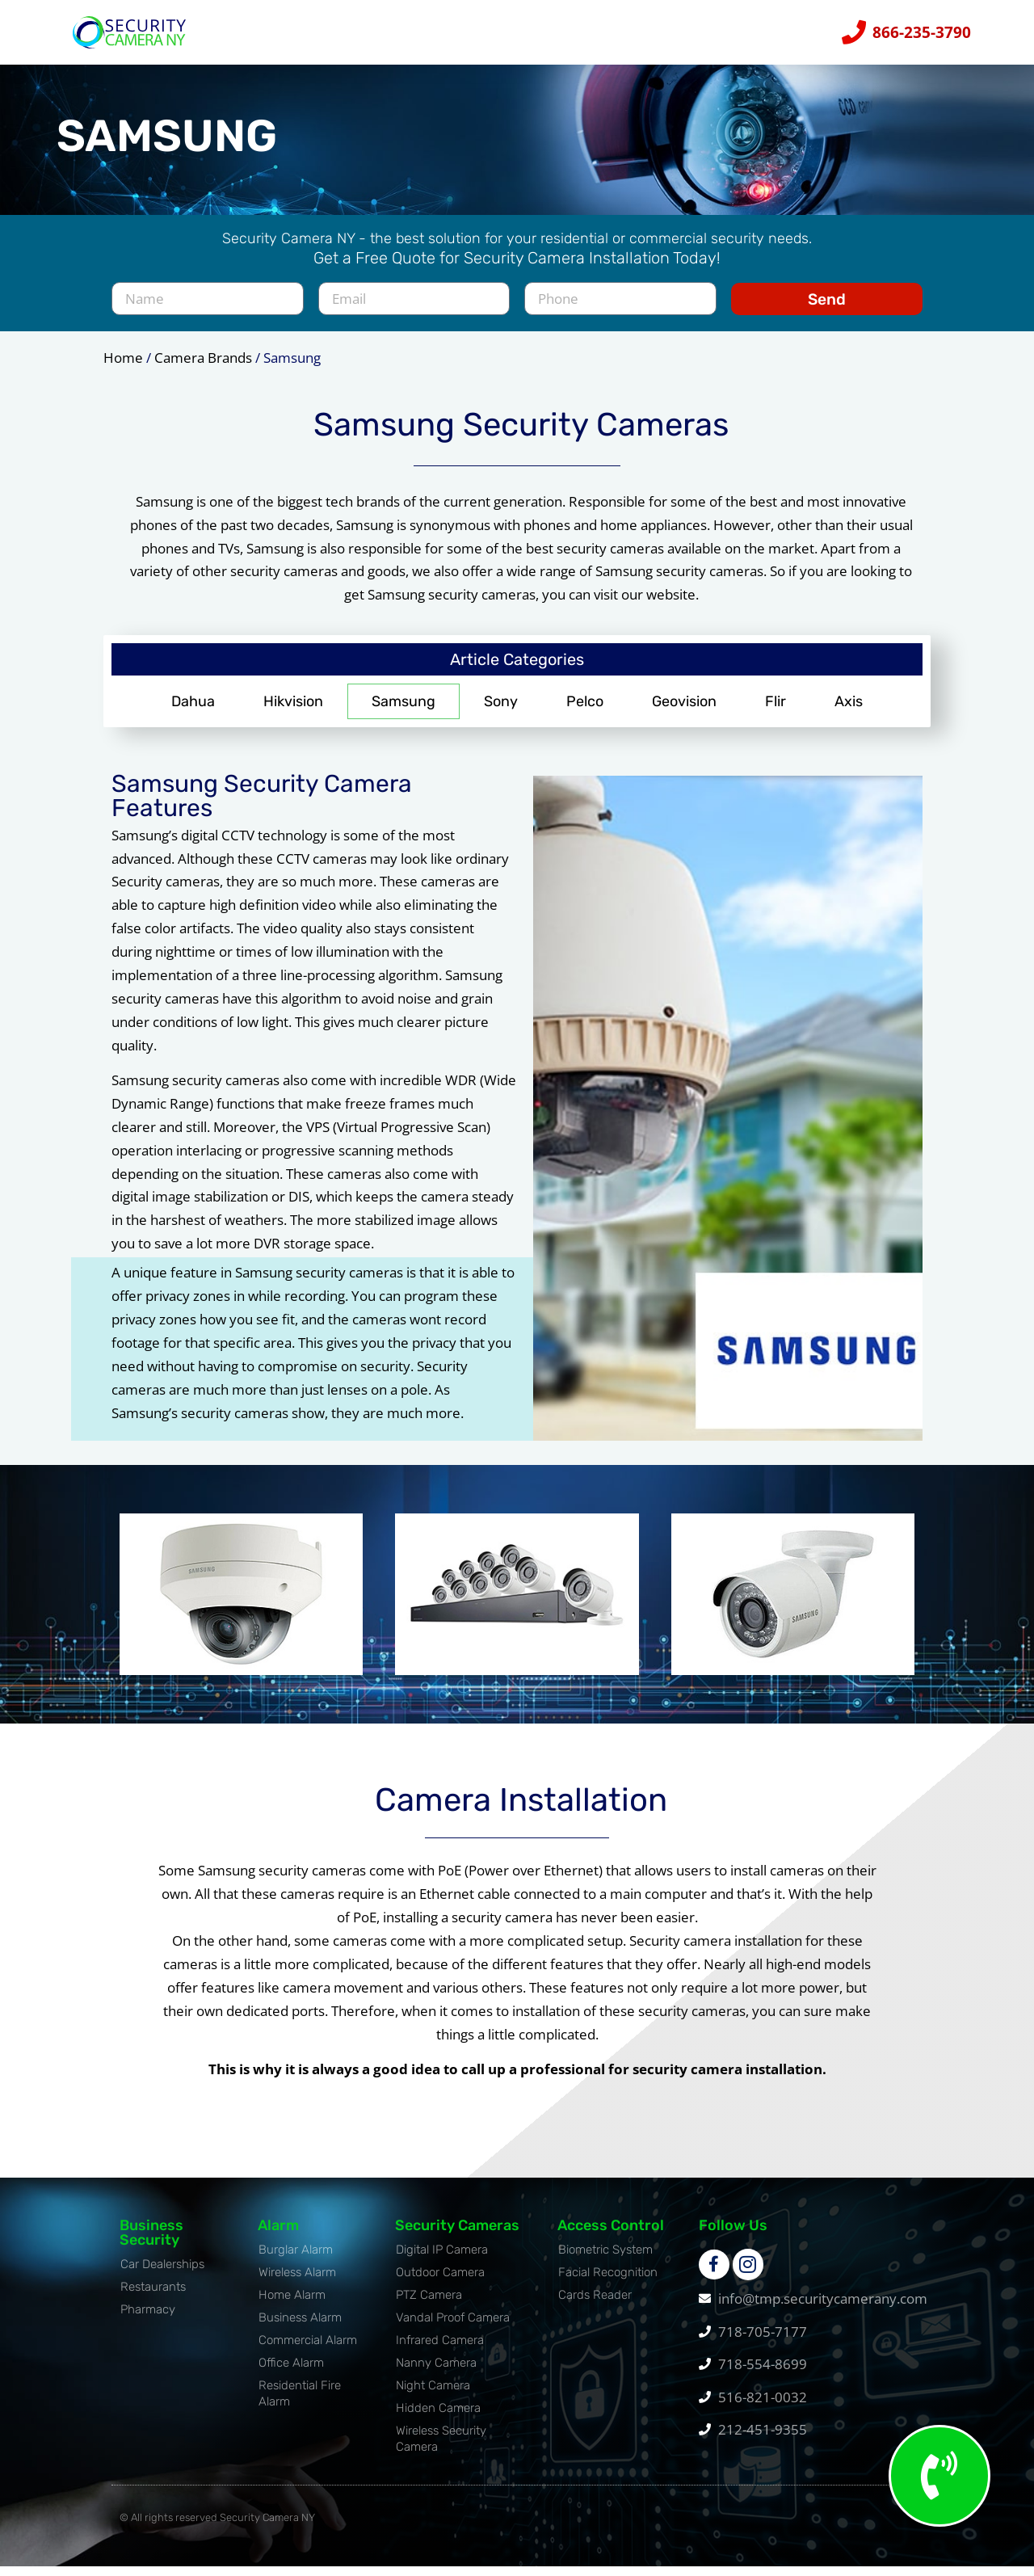 The height and width of the screenshot is (2576, 1034). Describe the element at coordinates (584, 710) in the screenshot. I see `Pelco` at that location.